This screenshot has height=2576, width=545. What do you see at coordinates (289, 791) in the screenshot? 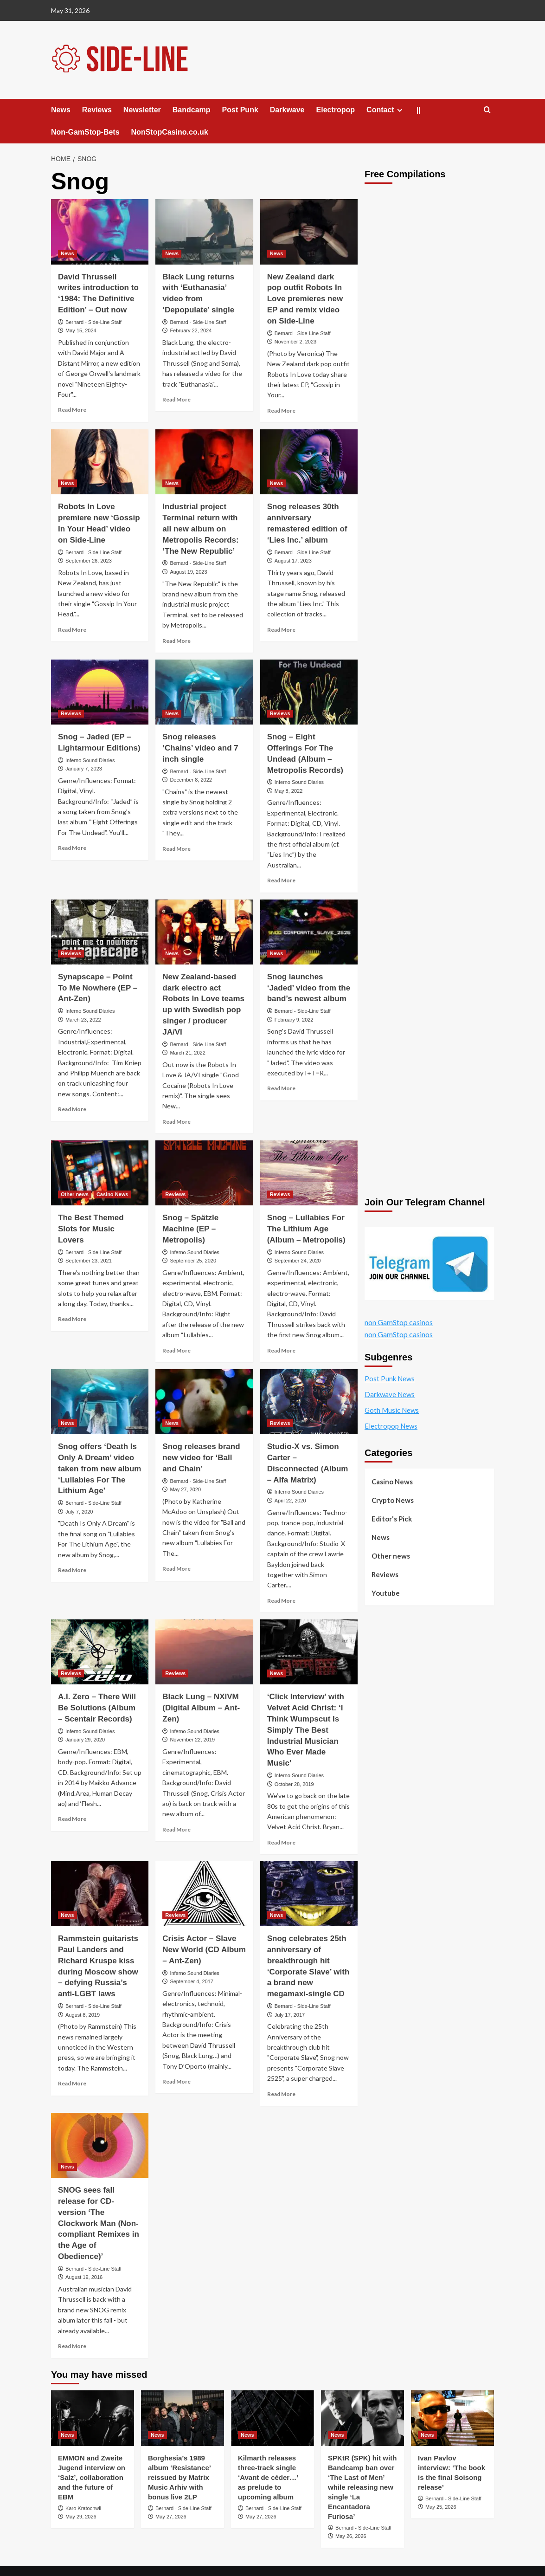
I see `May 8, 2022` at bounding box center [289, 791].